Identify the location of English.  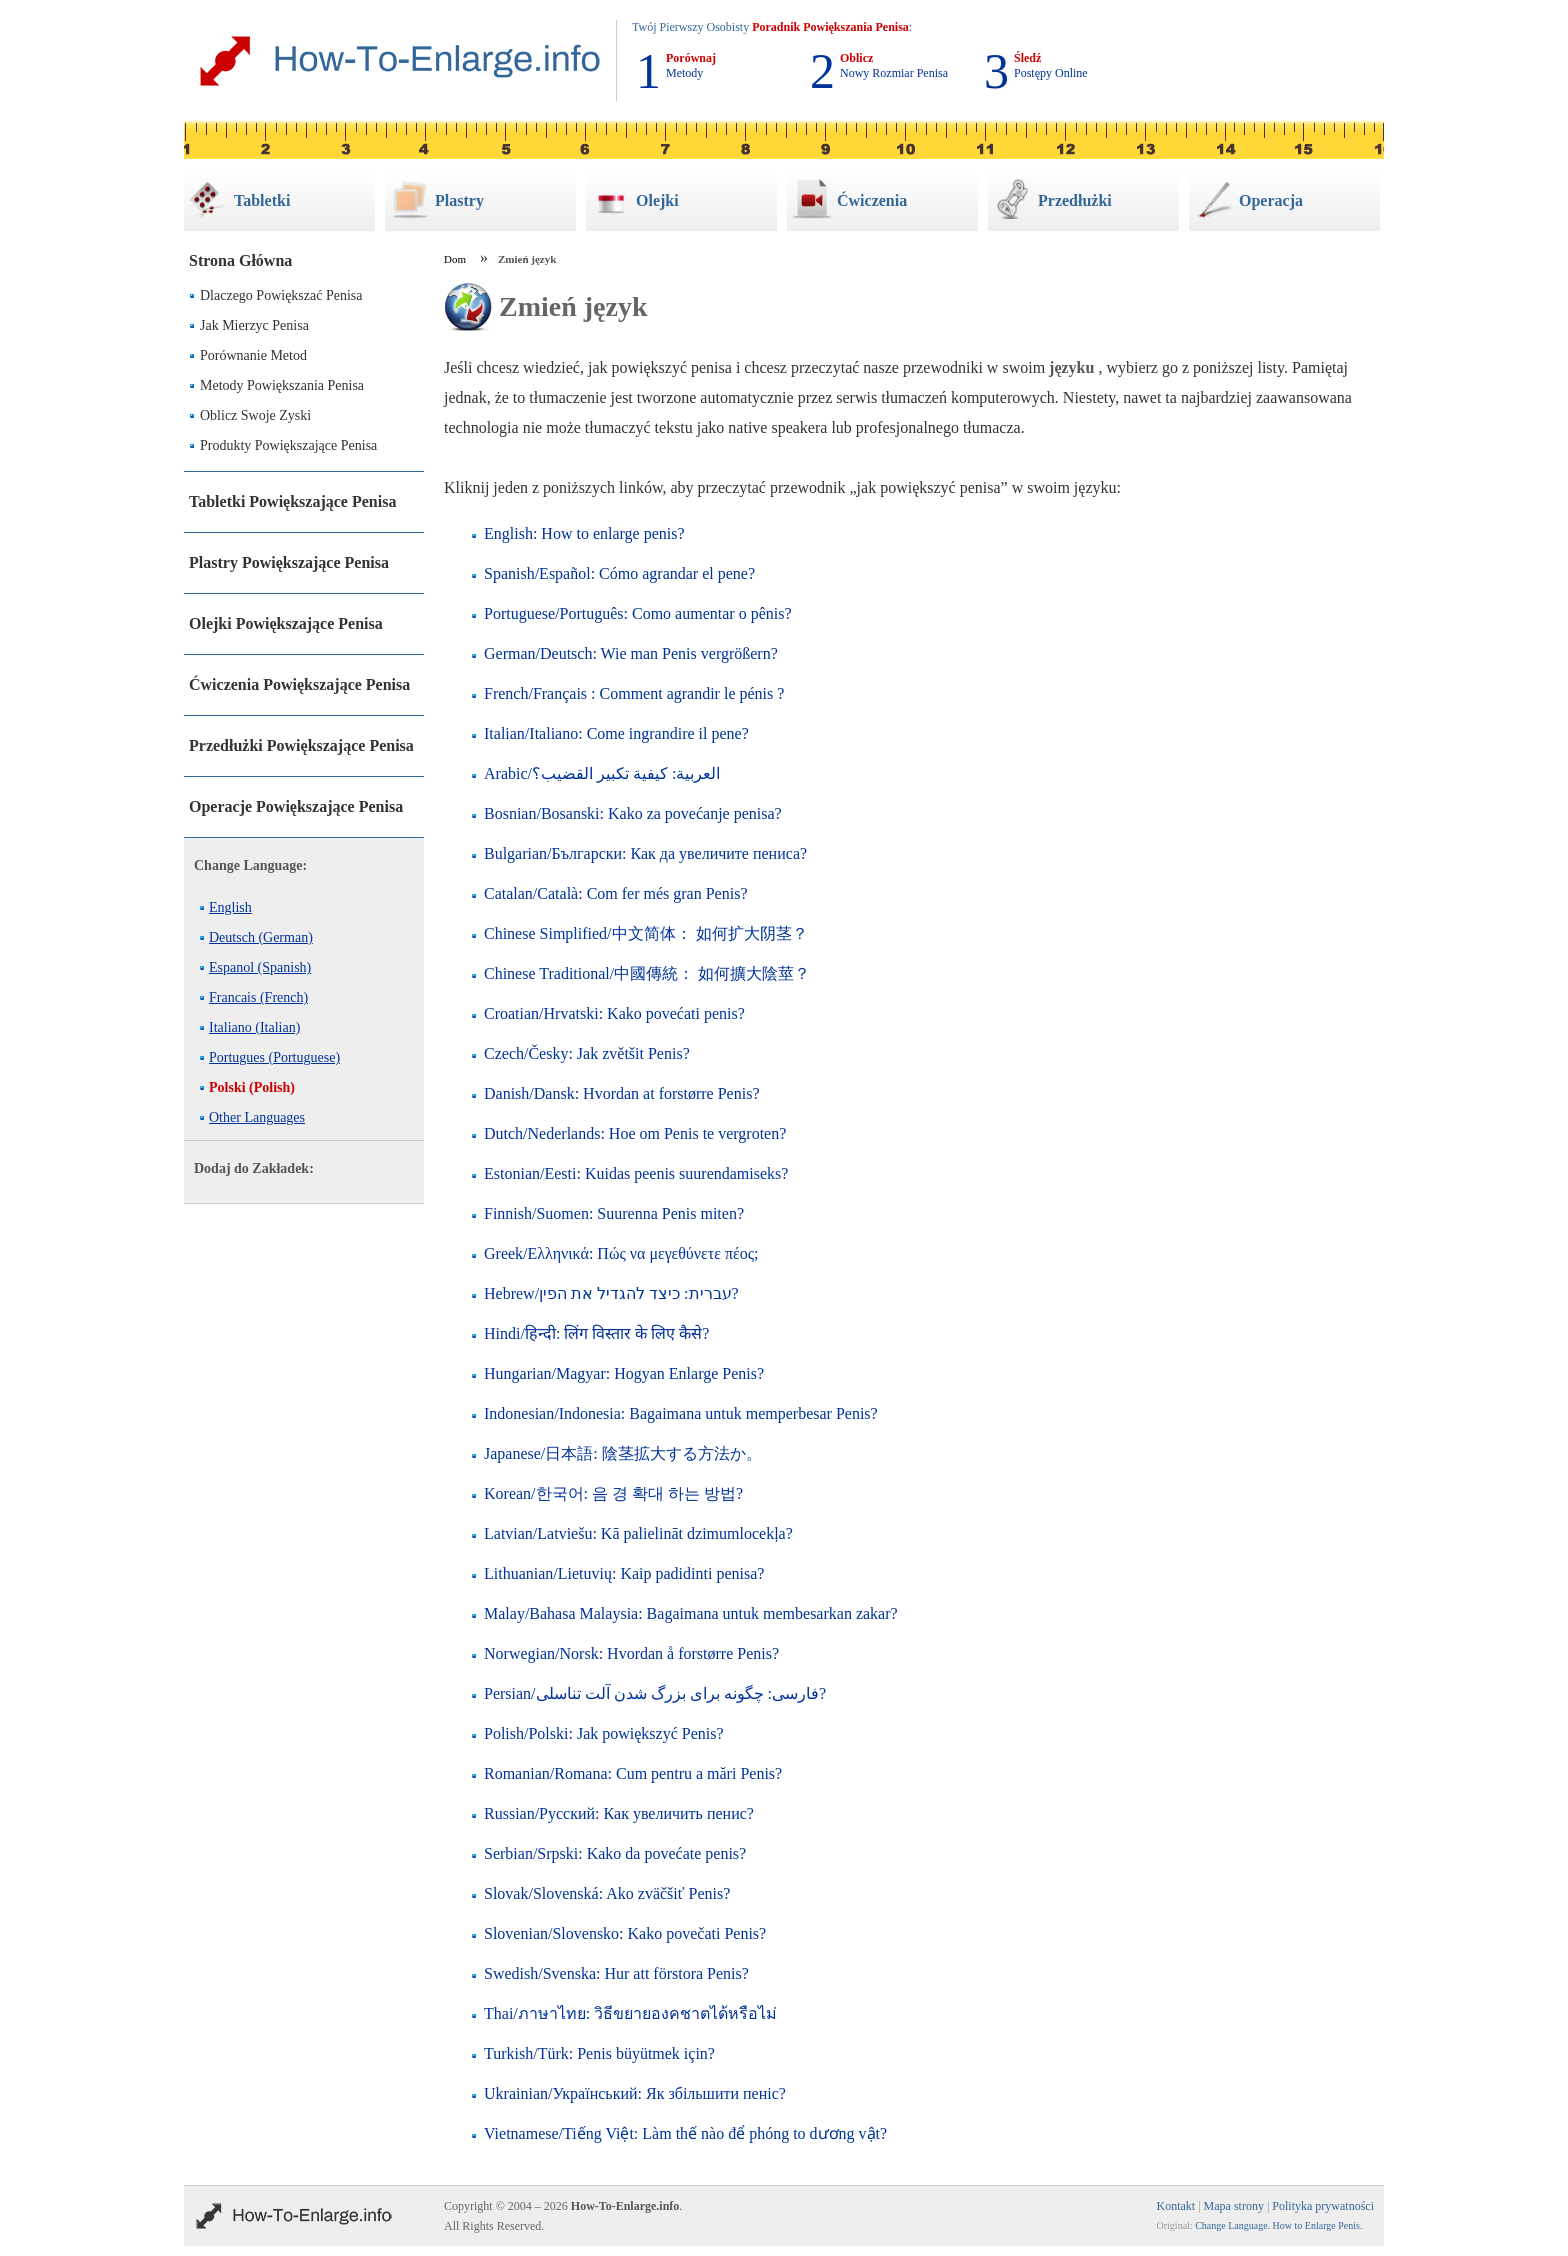
(230, 907).